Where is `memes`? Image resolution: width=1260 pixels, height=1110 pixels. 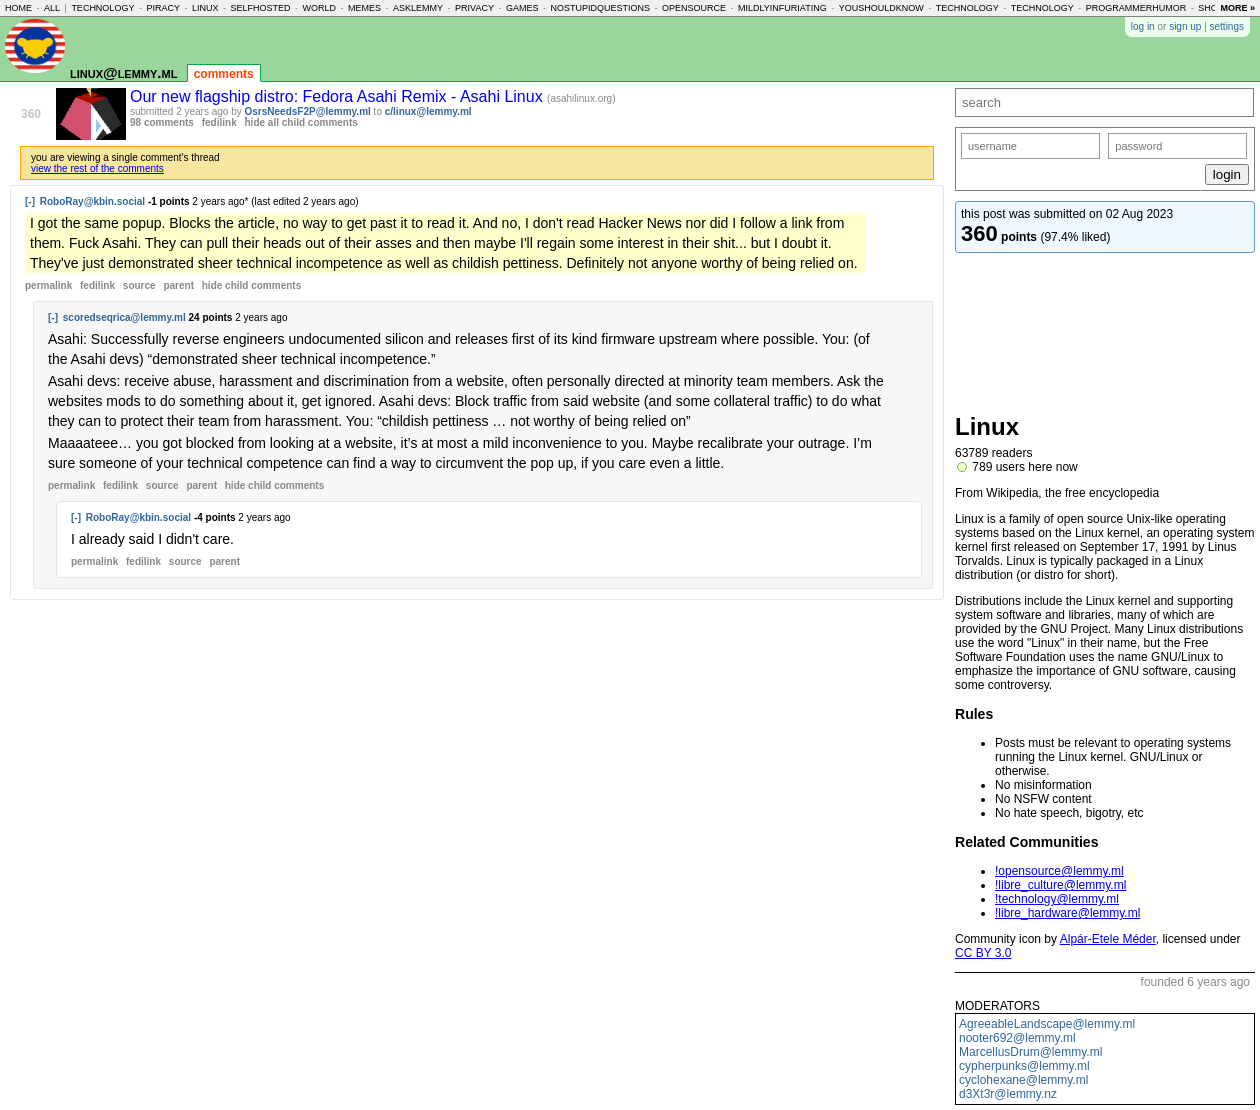 memes is located at coordinates (364, 8).